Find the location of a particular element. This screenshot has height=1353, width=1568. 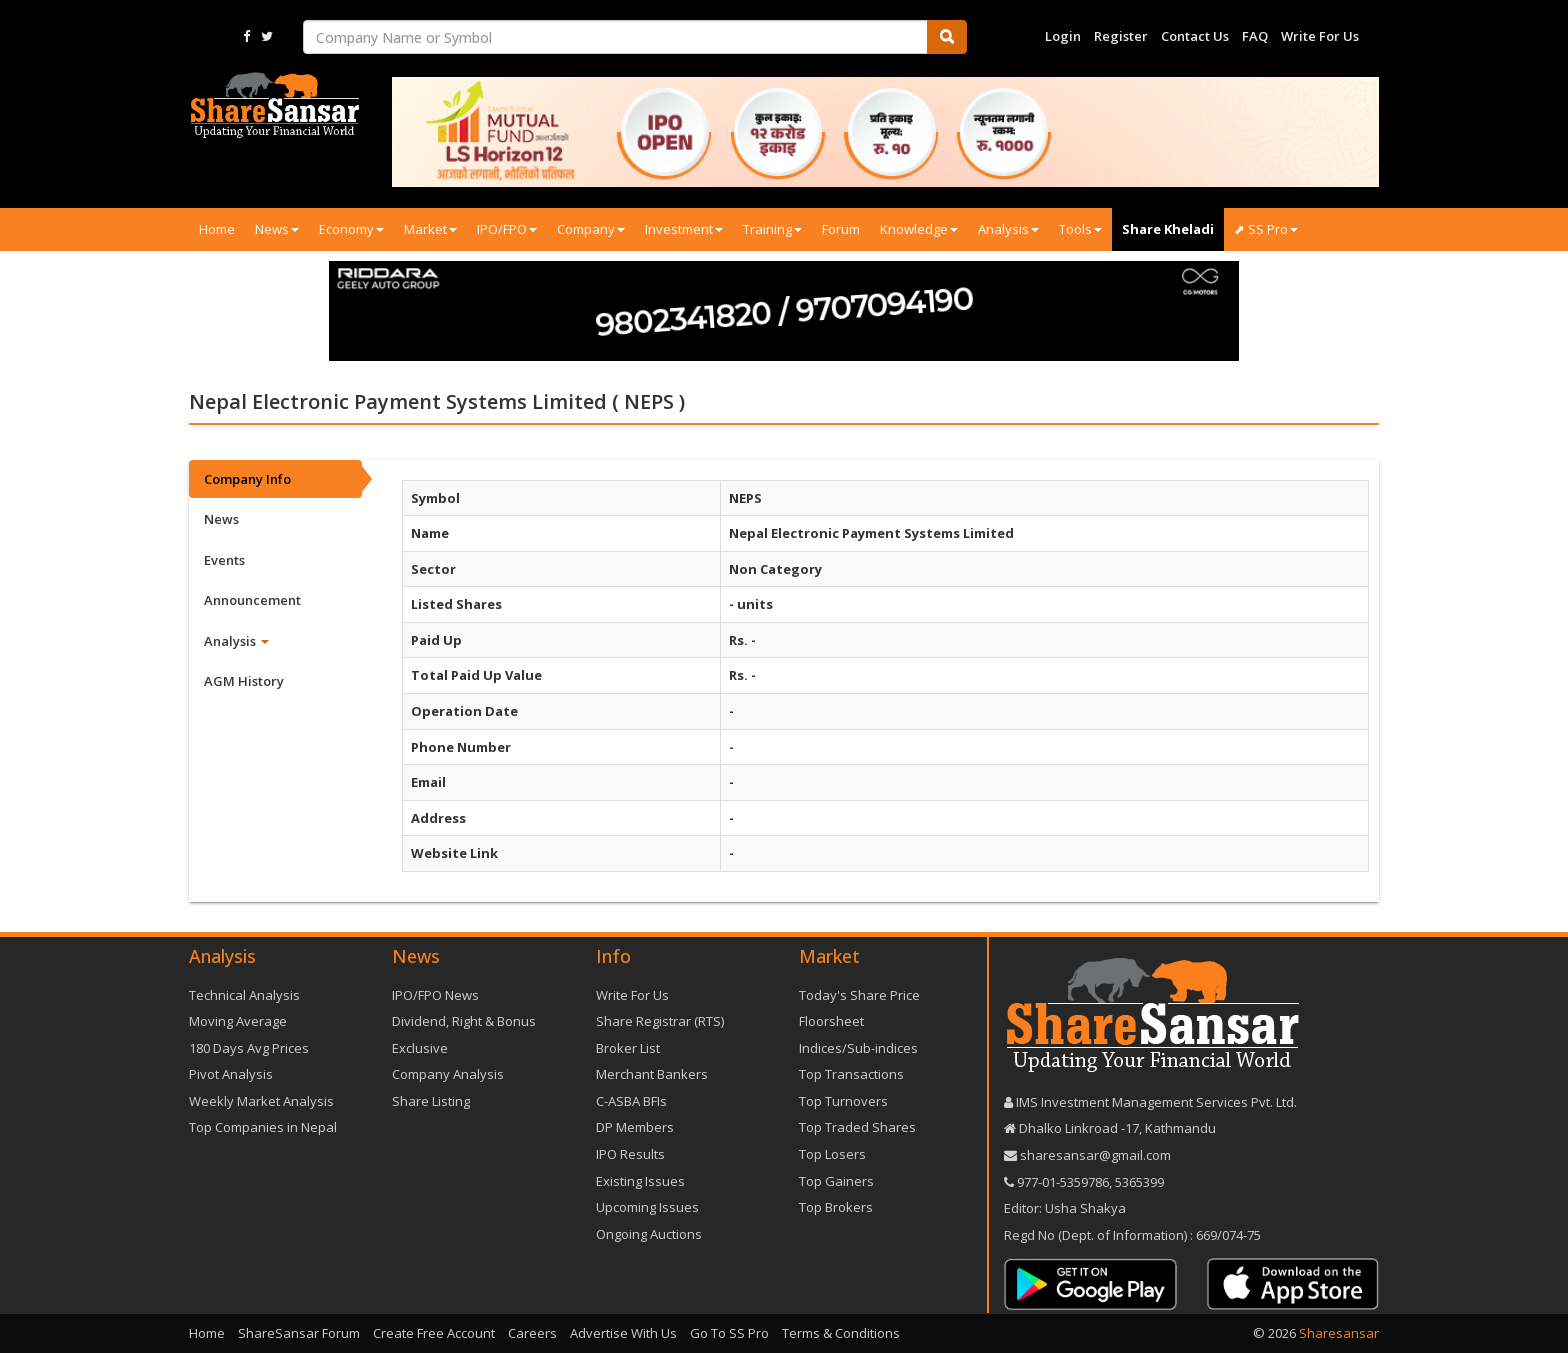

ShareSansar Forum is located at coordinates (299, 1333).